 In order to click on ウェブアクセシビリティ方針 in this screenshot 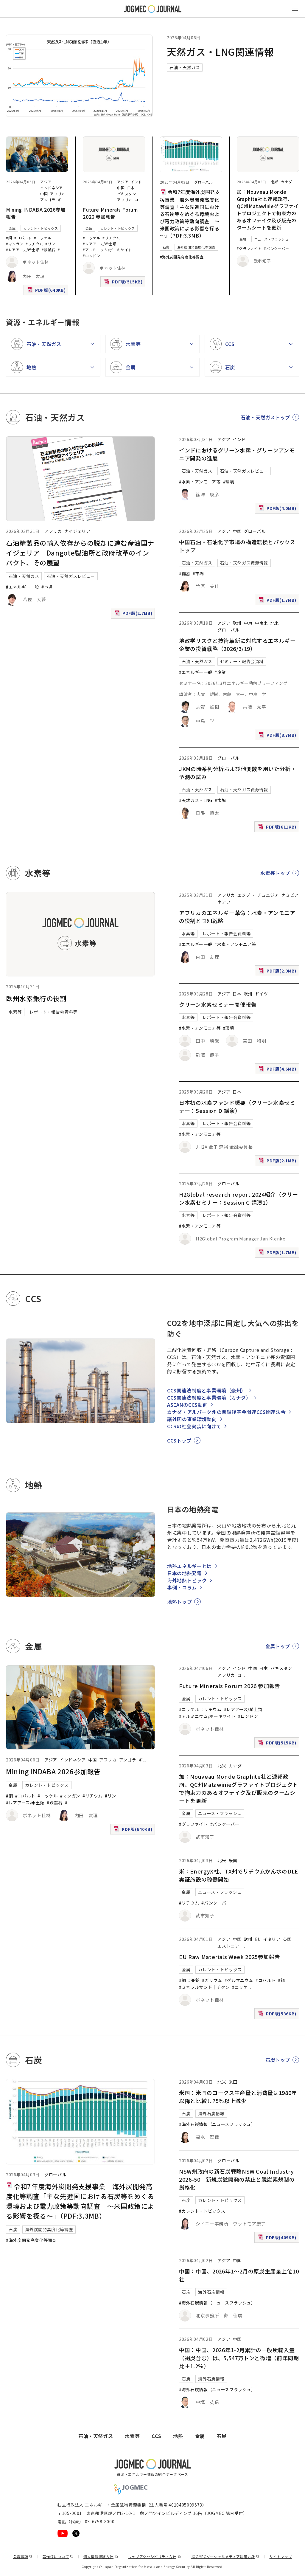, I will do `click(154, 2556)`.